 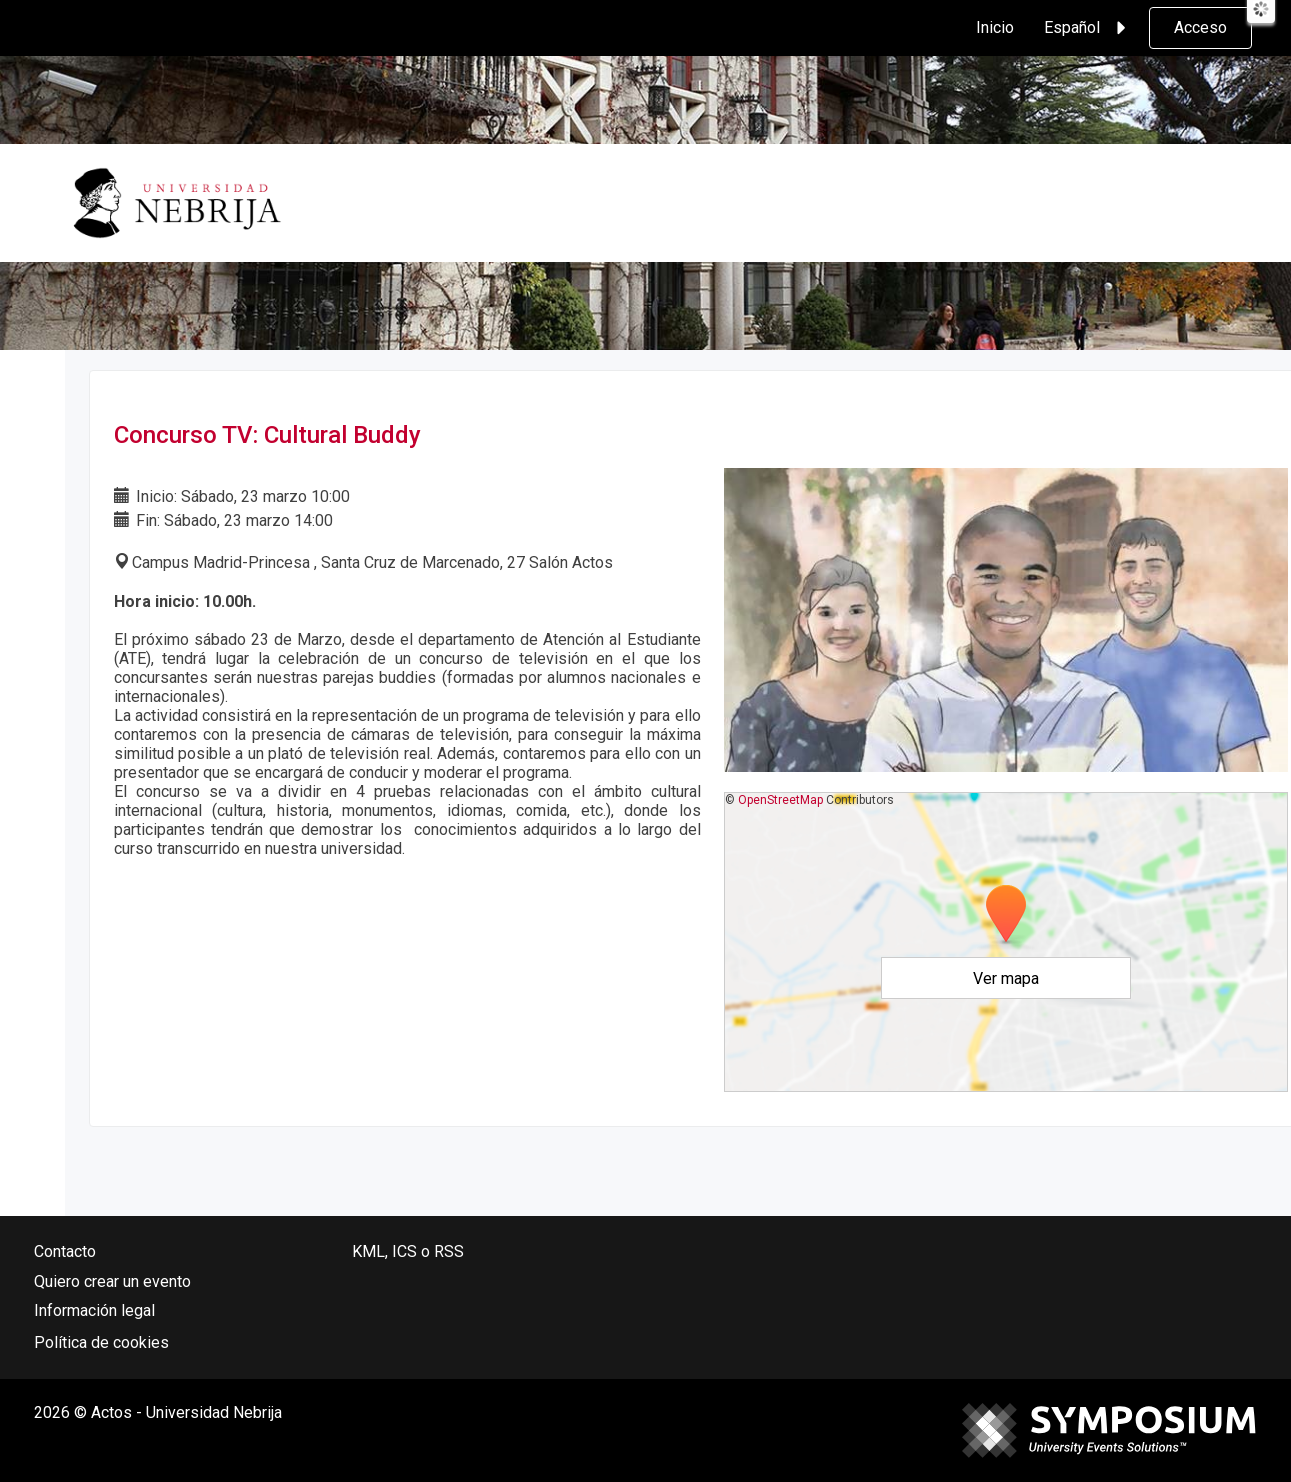 What do you see at coordinates (1088, 28) in the screenshot?
I see `Español [button]` at bounding box center [1088, 28].